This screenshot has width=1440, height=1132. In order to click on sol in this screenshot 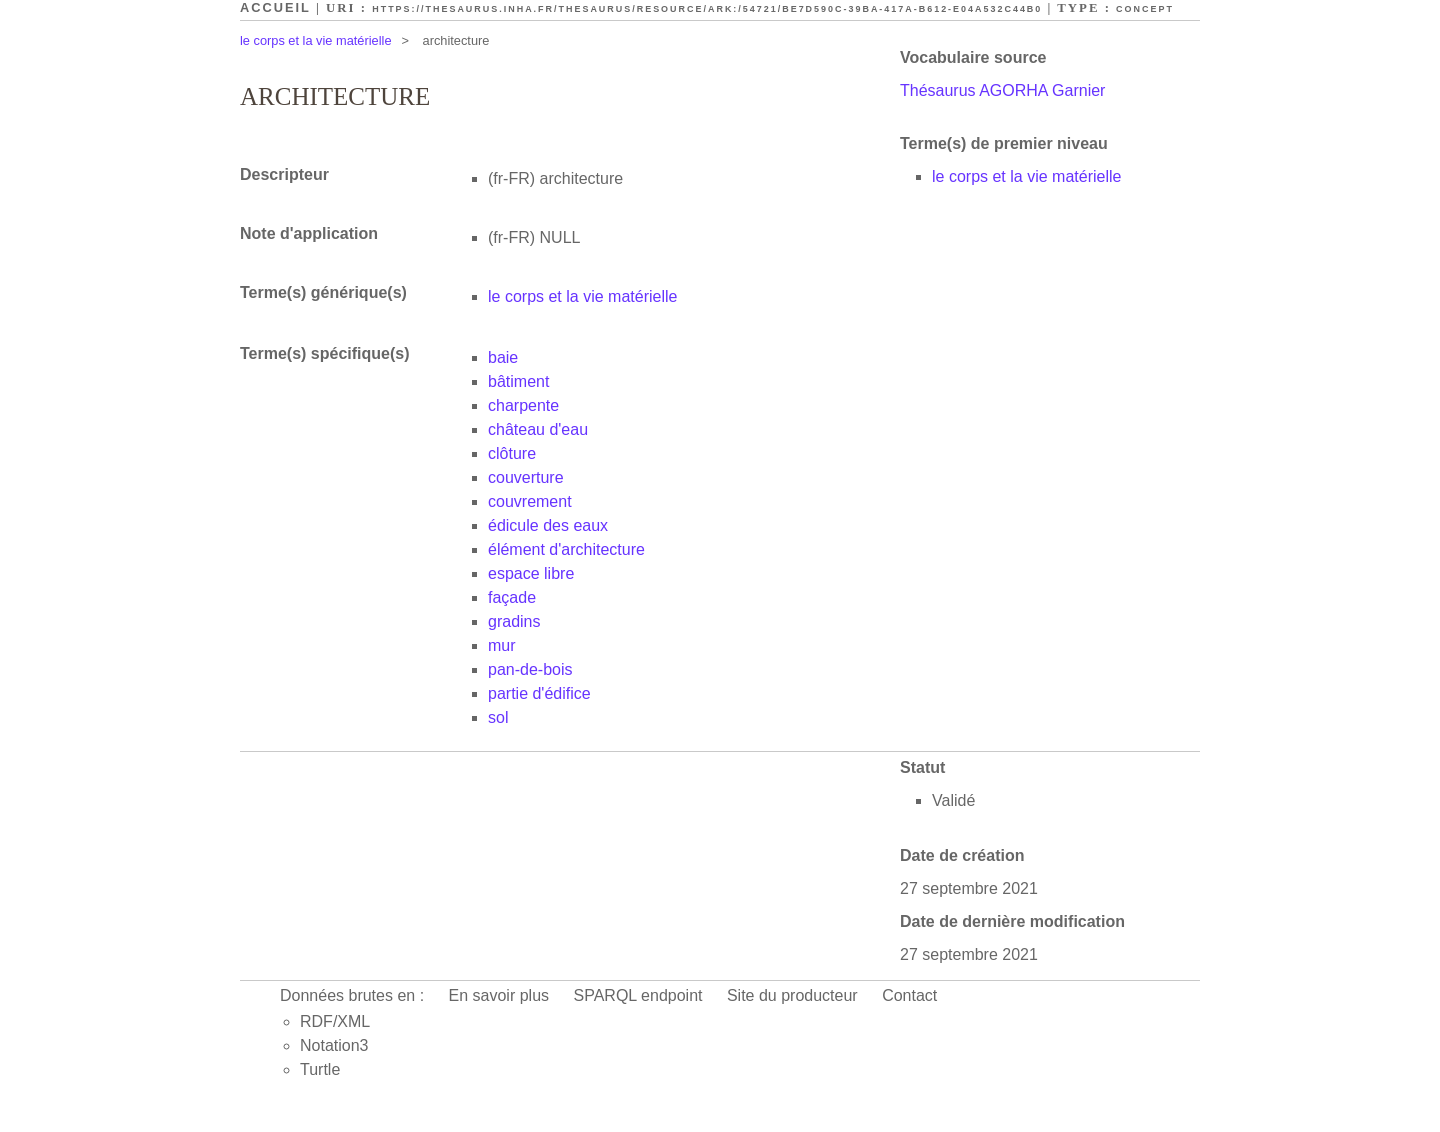, I will do `click(498, 717)`.